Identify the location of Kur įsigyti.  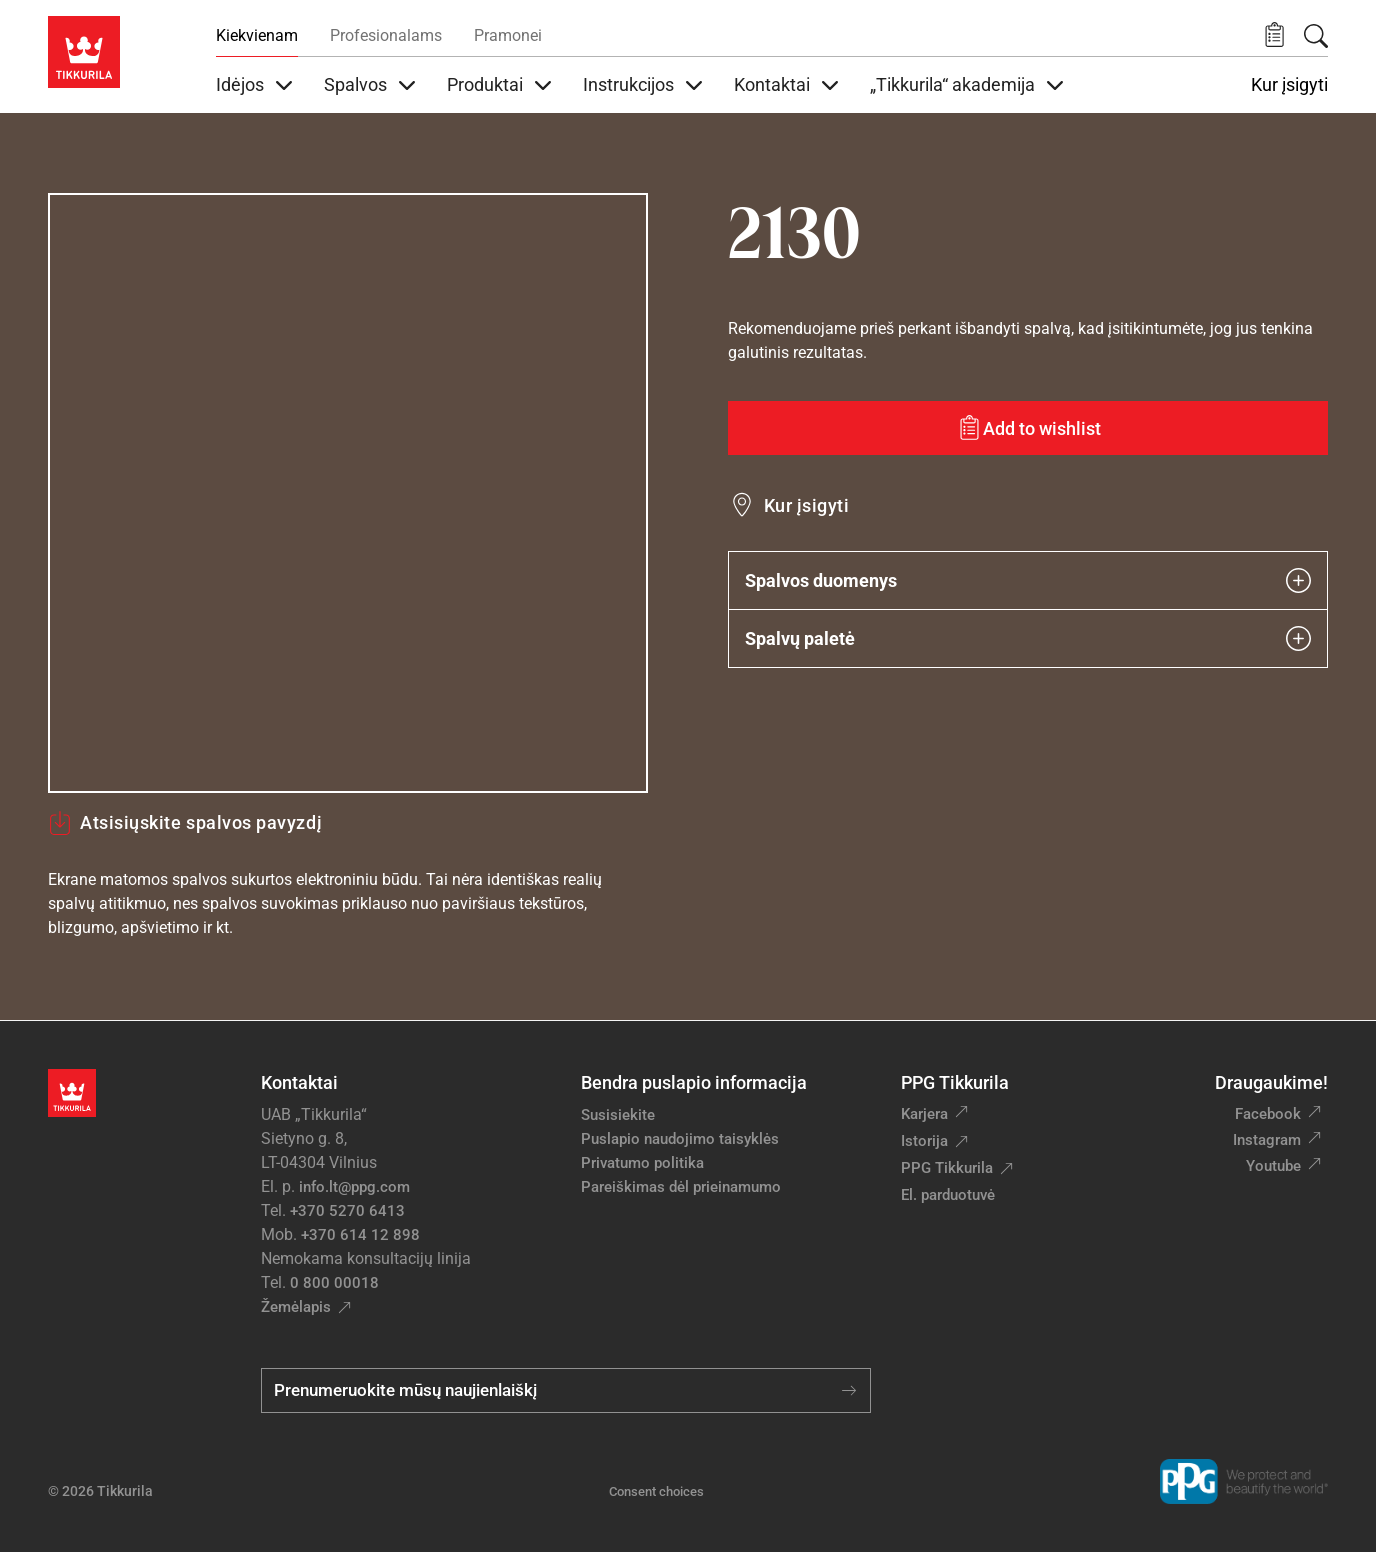
(1289, 85).